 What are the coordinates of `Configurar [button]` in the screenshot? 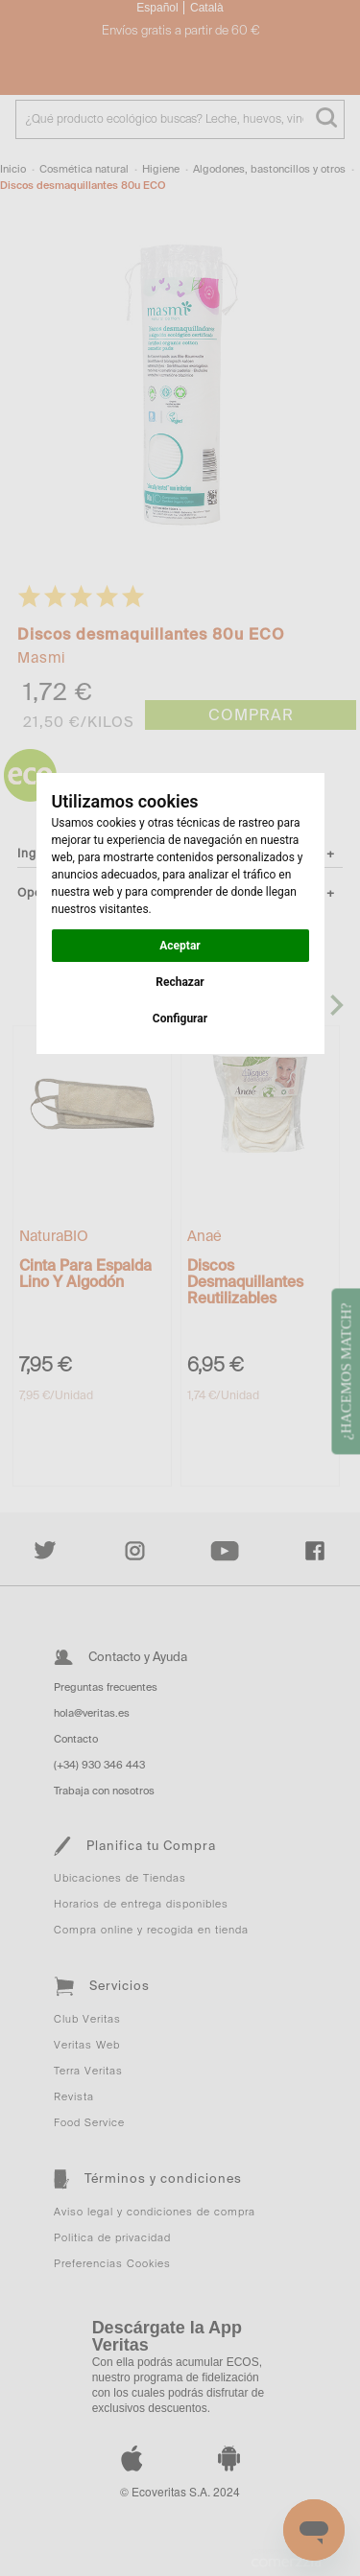 It's located at (180, 1018).